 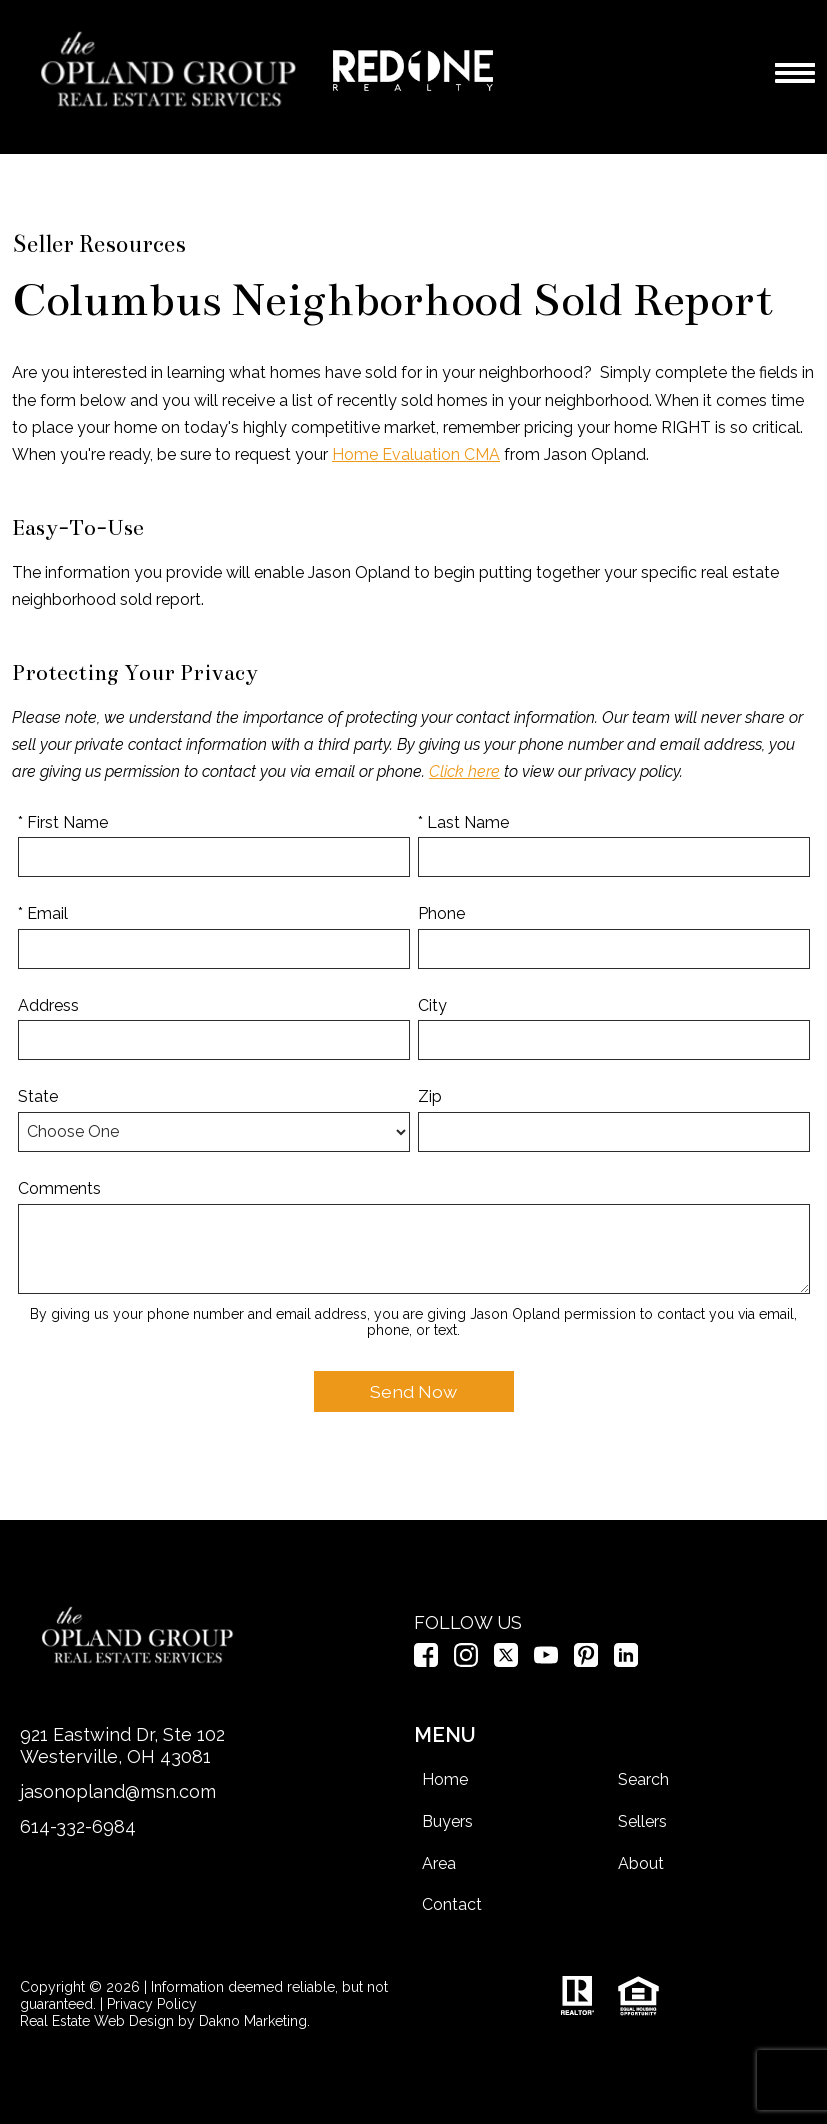 What do you see at coordinates (643, 1779) in the screenshot?
I see `Search` at bounding box center [643, 1779].